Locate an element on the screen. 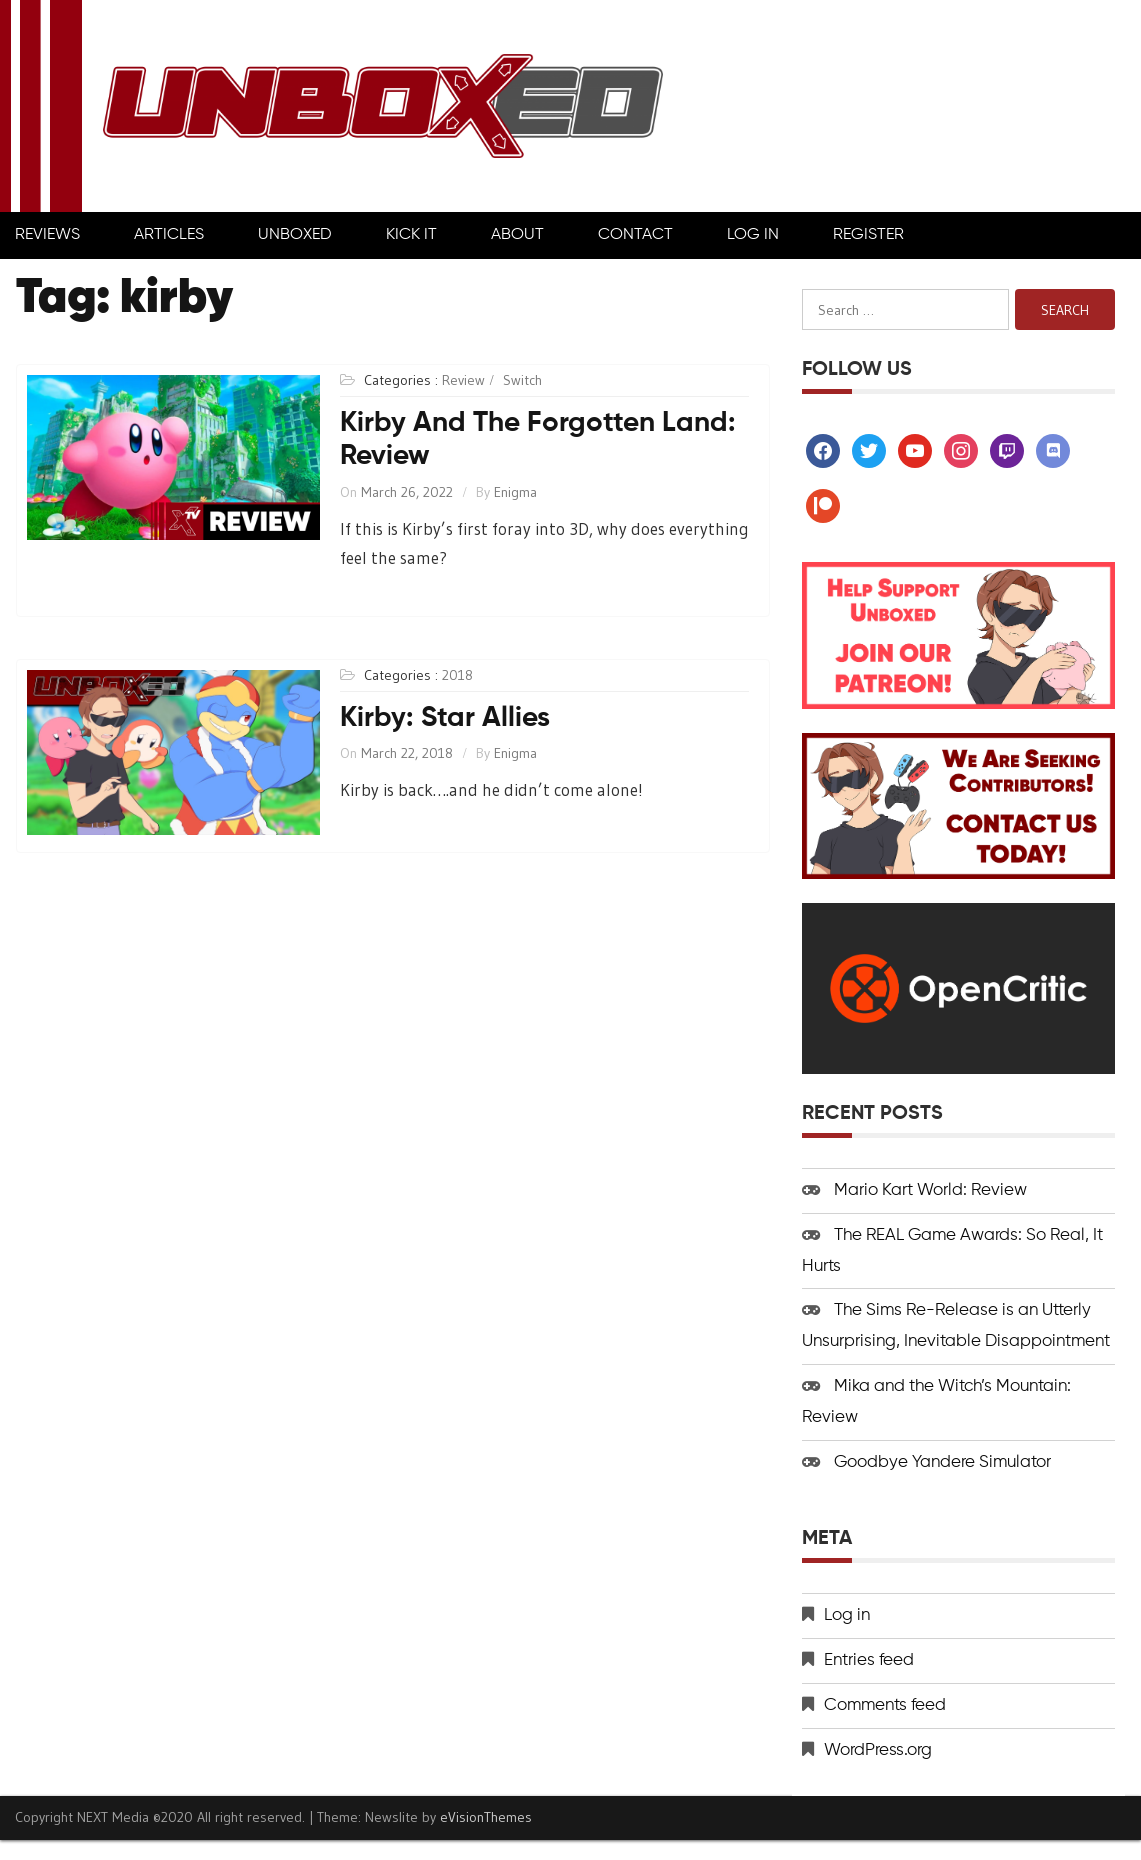  WordPress.org is located at coordinates (878, 1750).